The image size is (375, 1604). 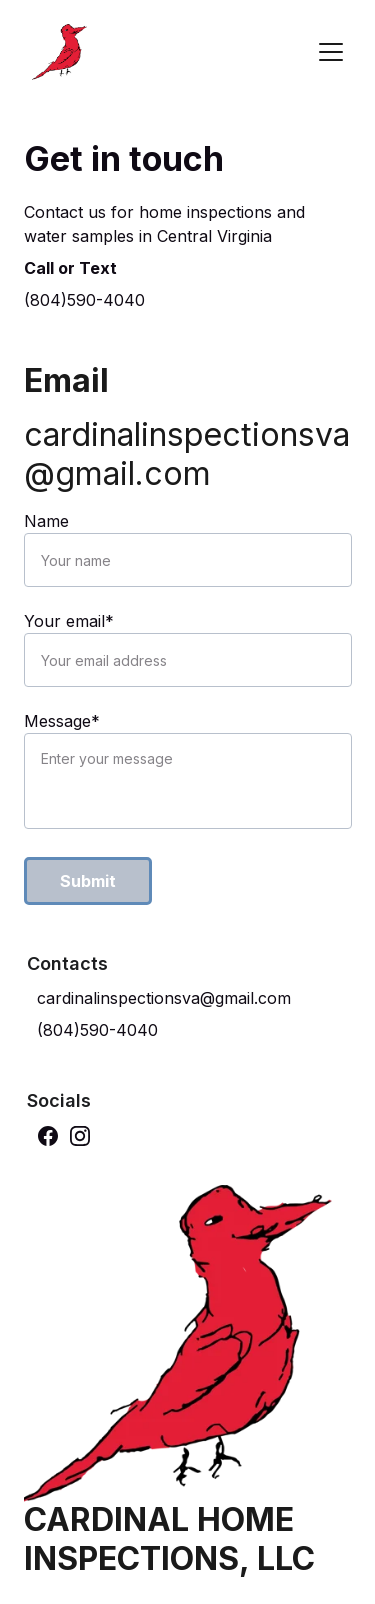 What do you see at coordinates (46, 521) in the screenshot?
I see `Name` at bounding box center [46, 521].